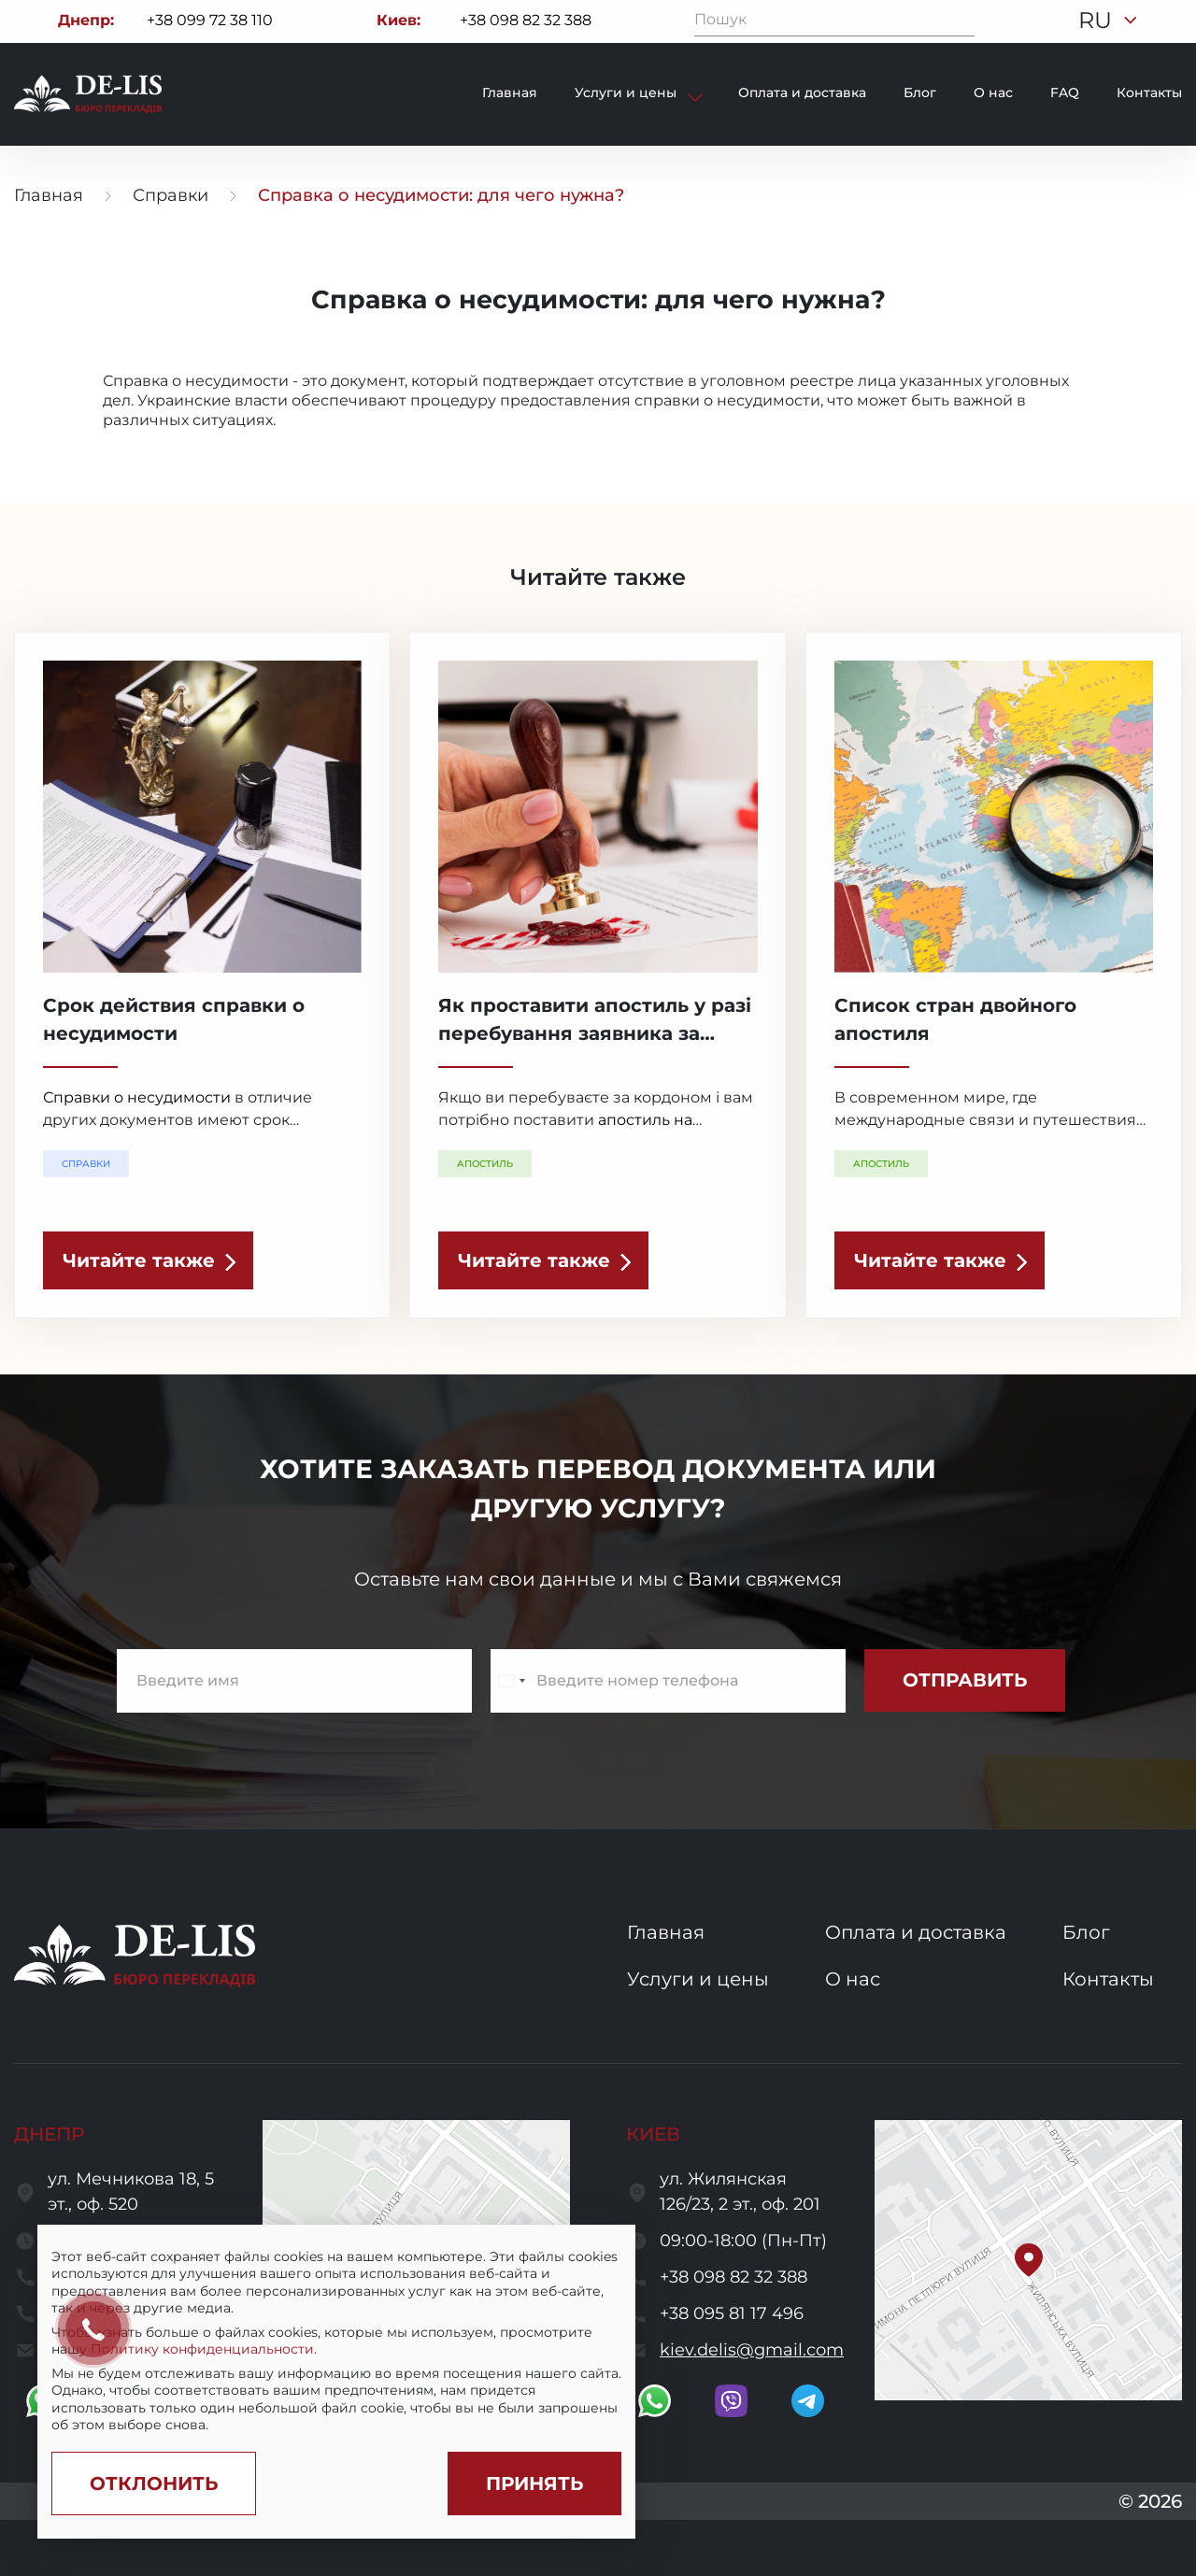  I want to click on [Decline cookies], so click(153, 2483).